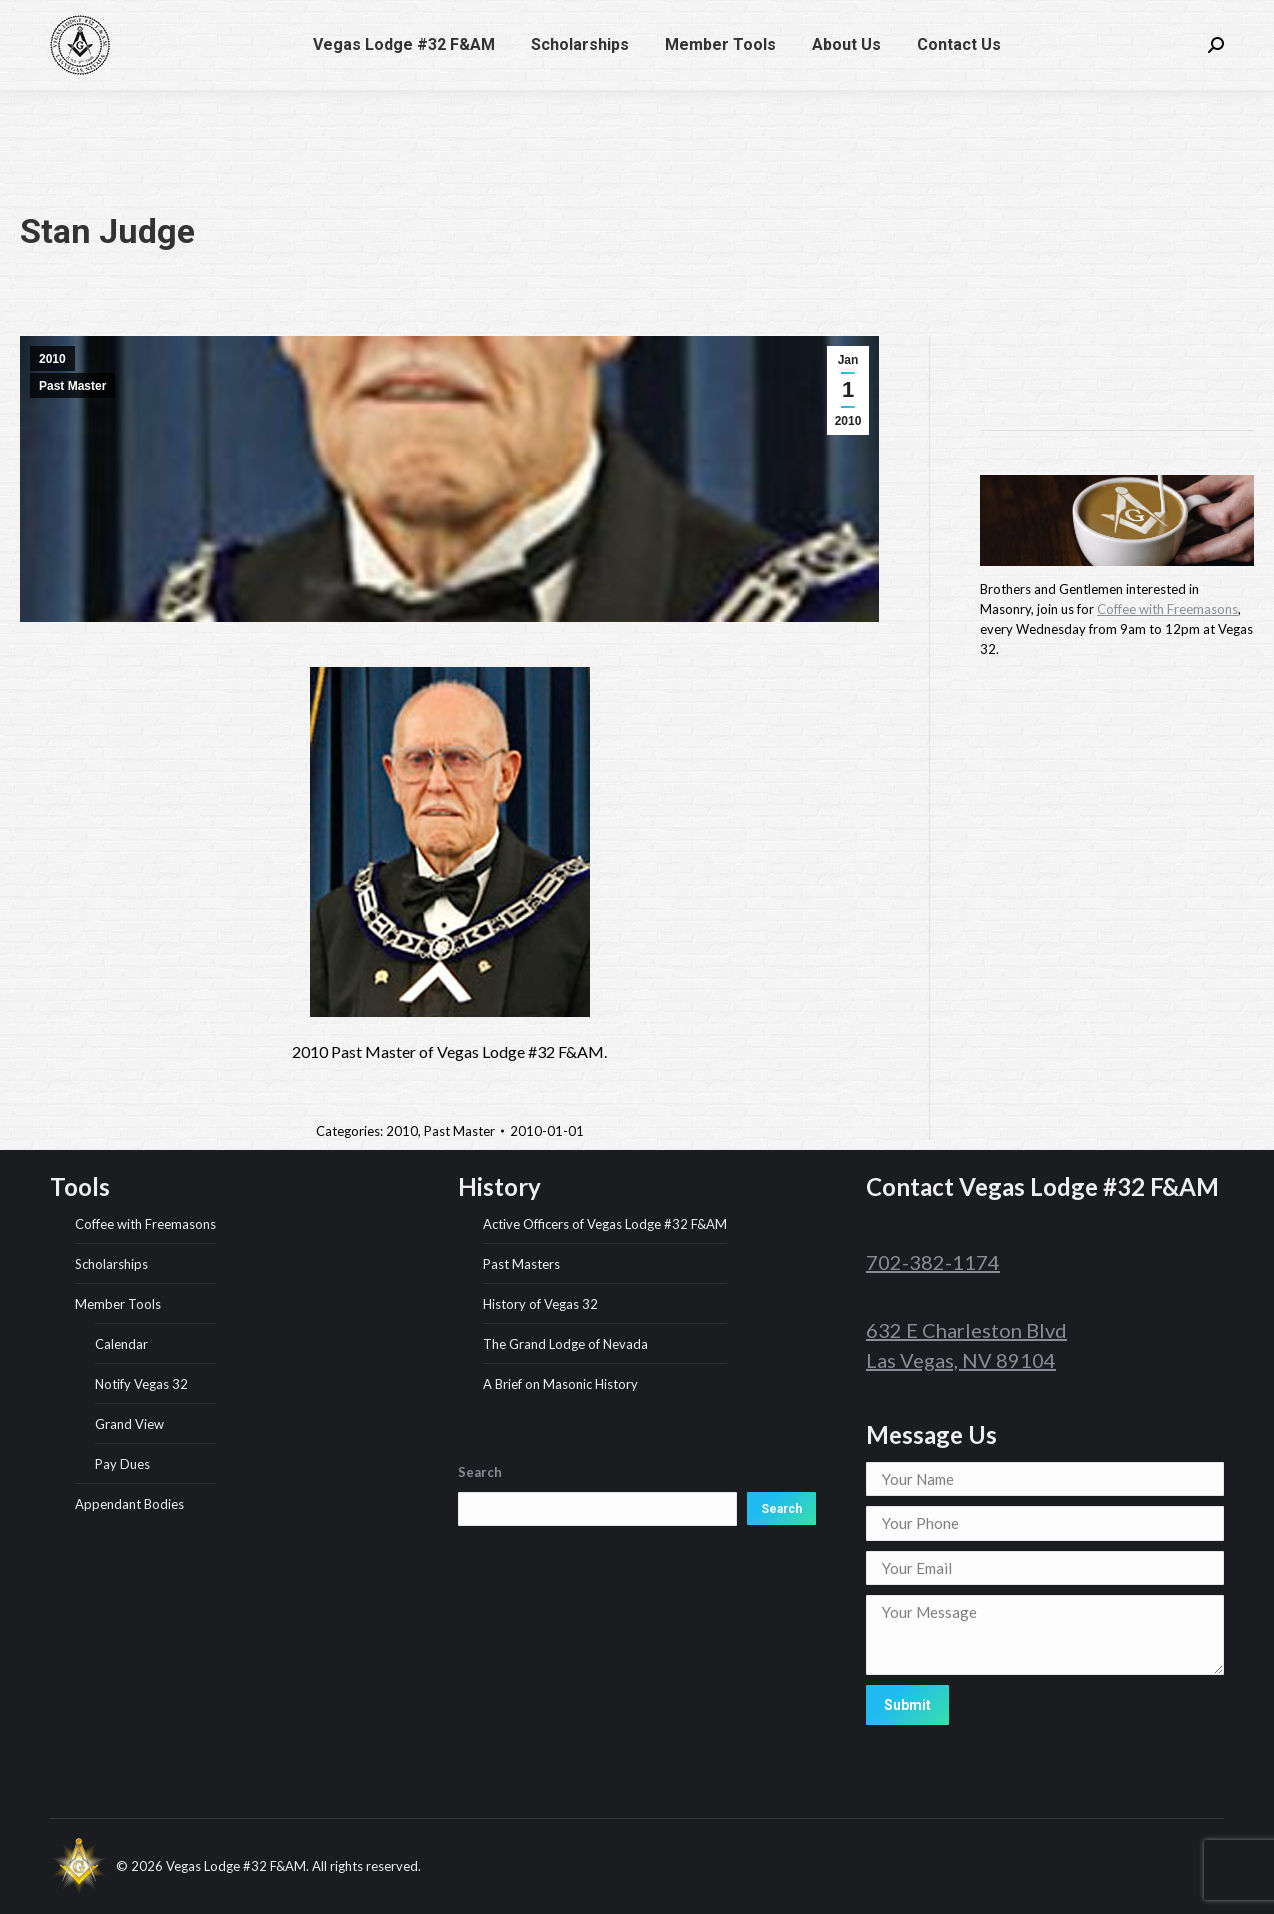 The image size is (1274, 1914). What do you see at coordinates (565, 1344) in the screenshot?
I see `The Grand Lodge of Nevada` at bounding box center [565, 1344].